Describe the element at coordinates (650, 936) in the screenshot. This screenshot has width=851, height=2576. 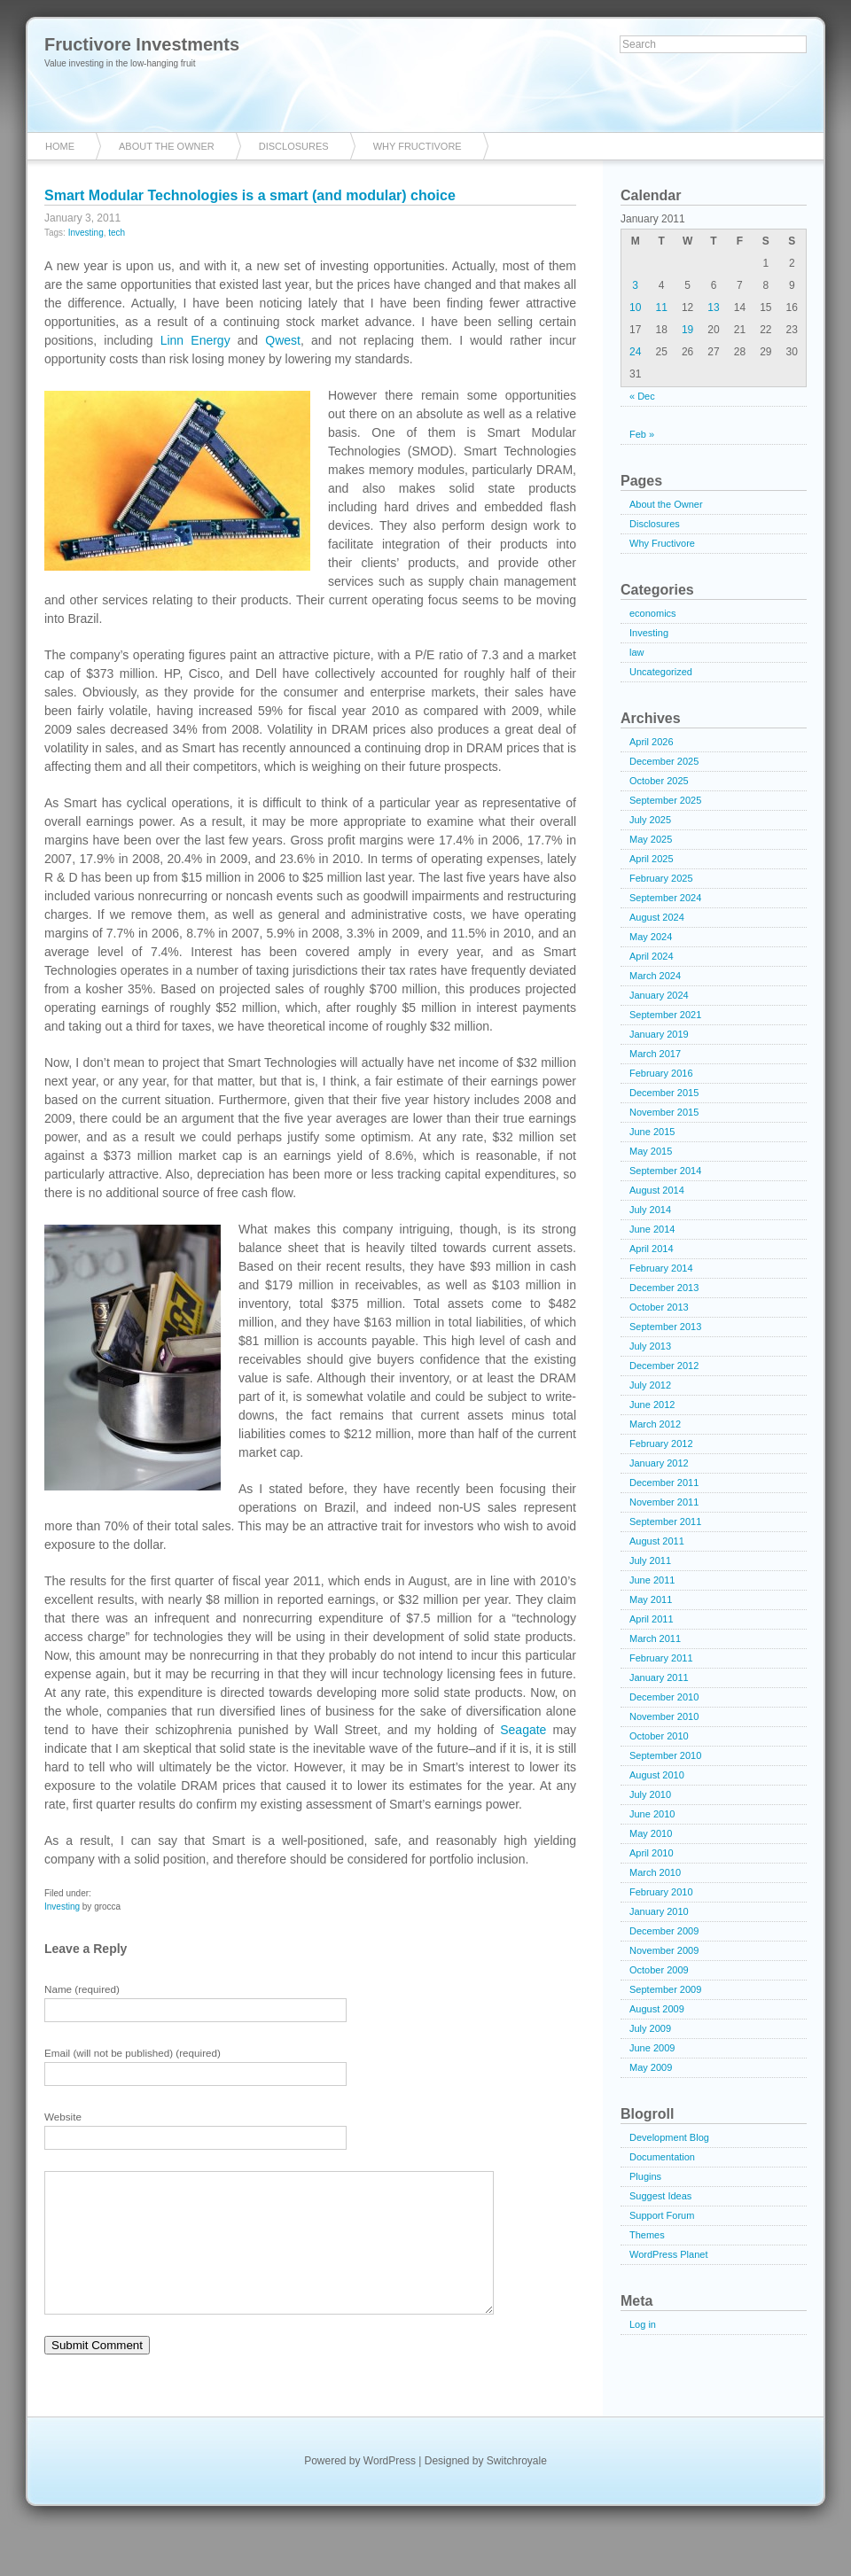
I see `May 2024` at that location.